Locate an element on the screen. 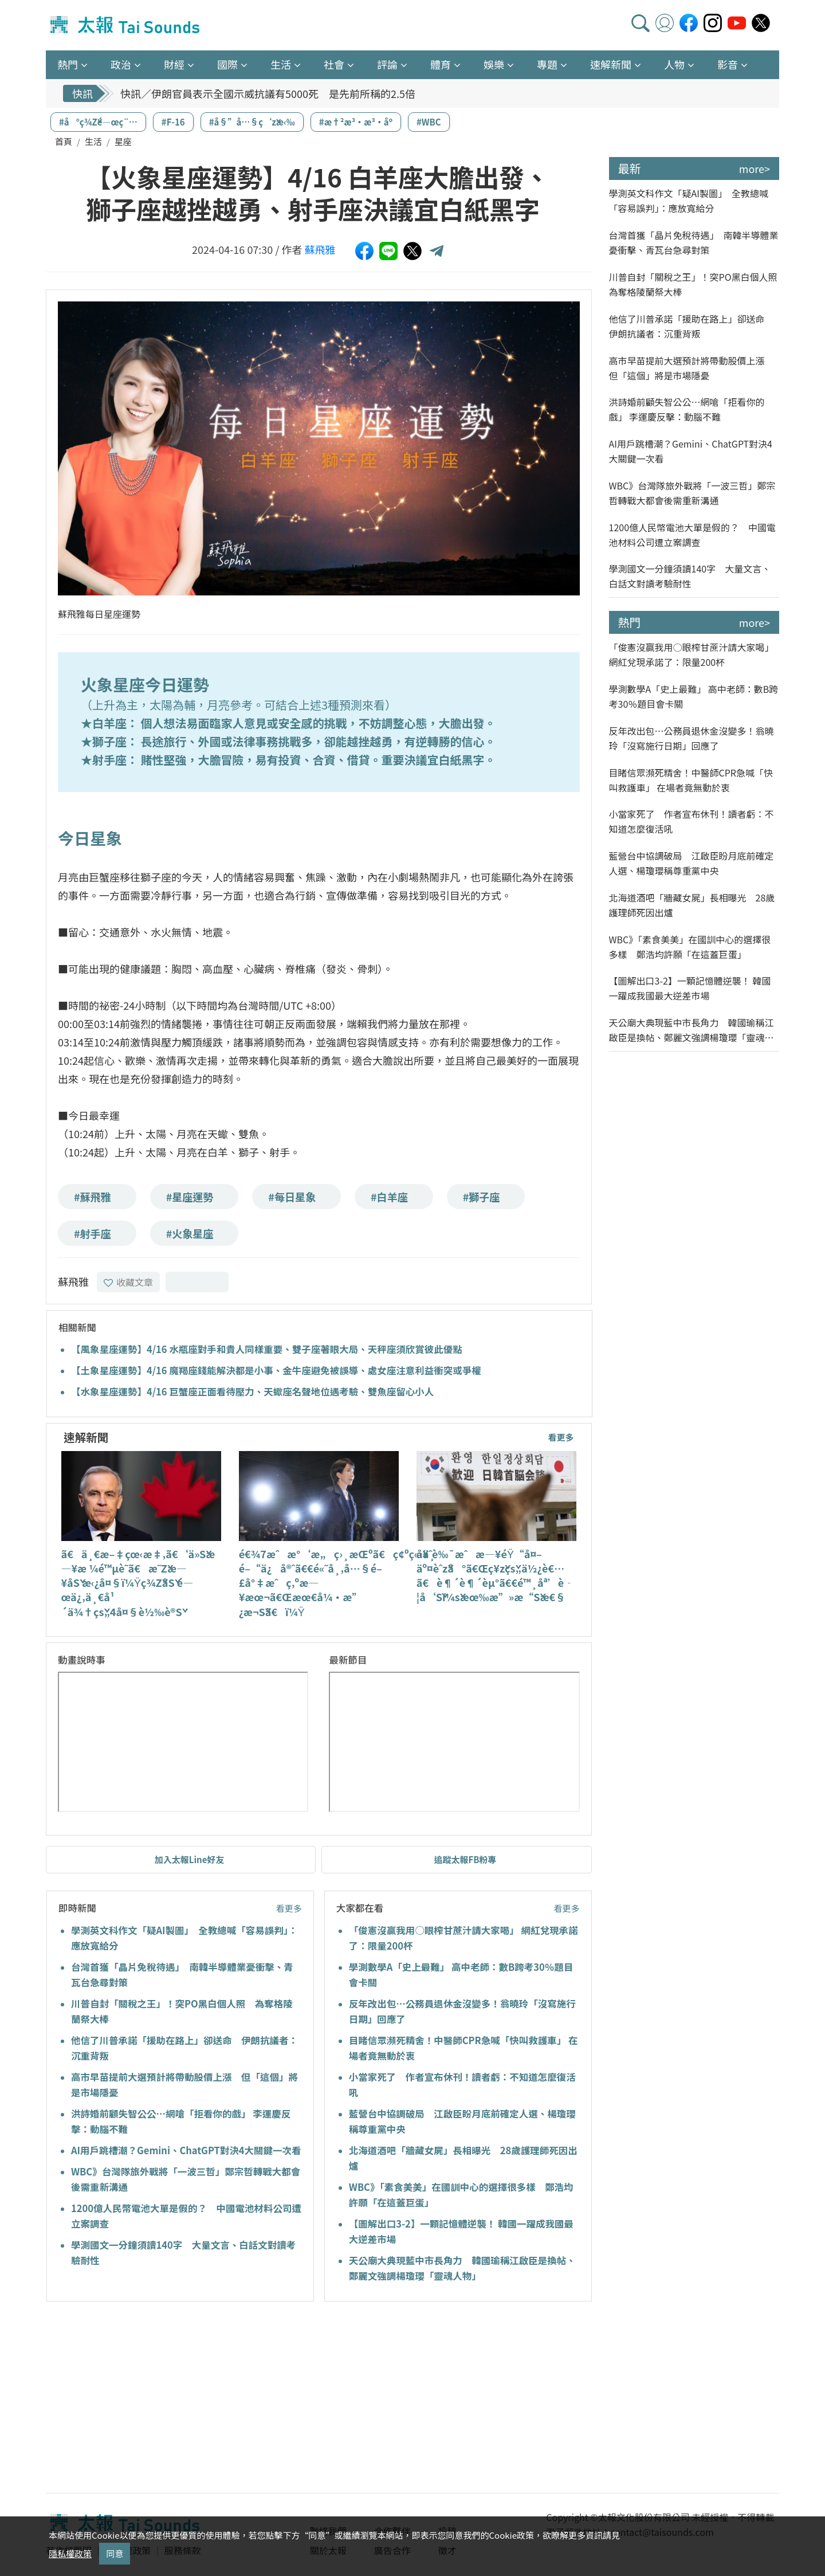  反年改出包…公務員退休金沒變多！翁曉玲「沒寫施行日期」回應了 is located at coordinates (691, 738).